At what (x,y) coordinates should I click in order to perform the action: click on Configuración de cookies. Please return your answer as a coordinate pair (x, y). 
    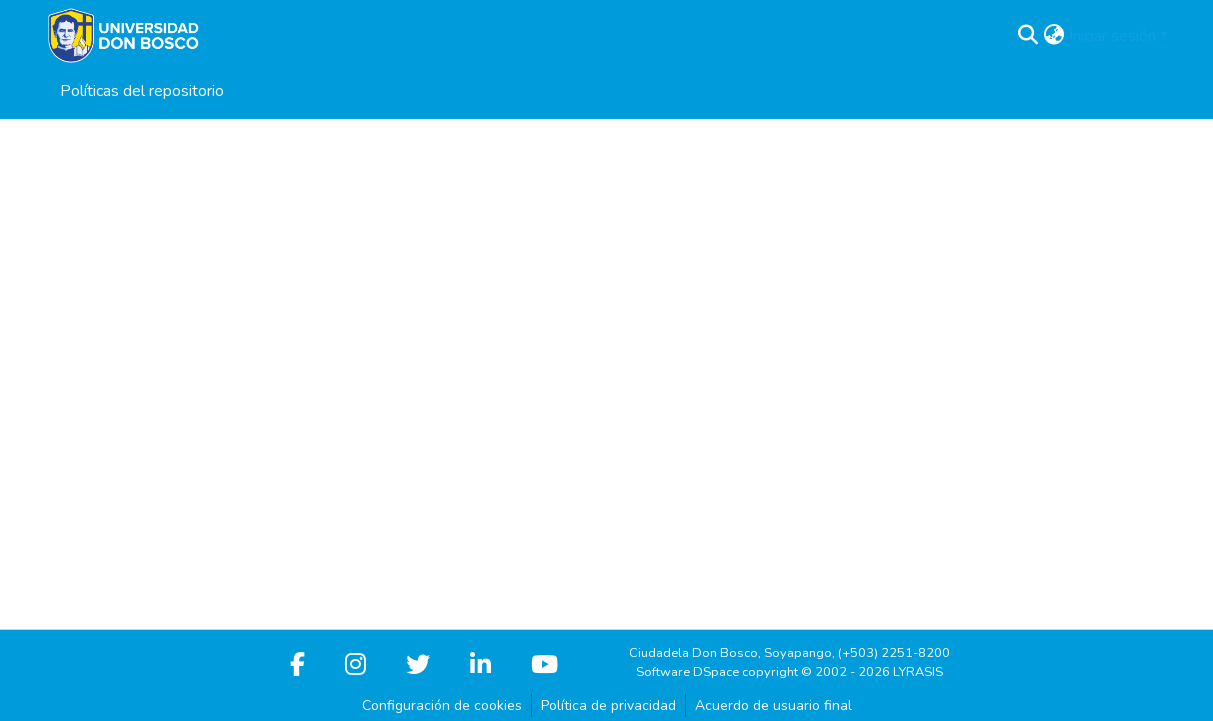
    Looking at the image, I should click on (442, 705).